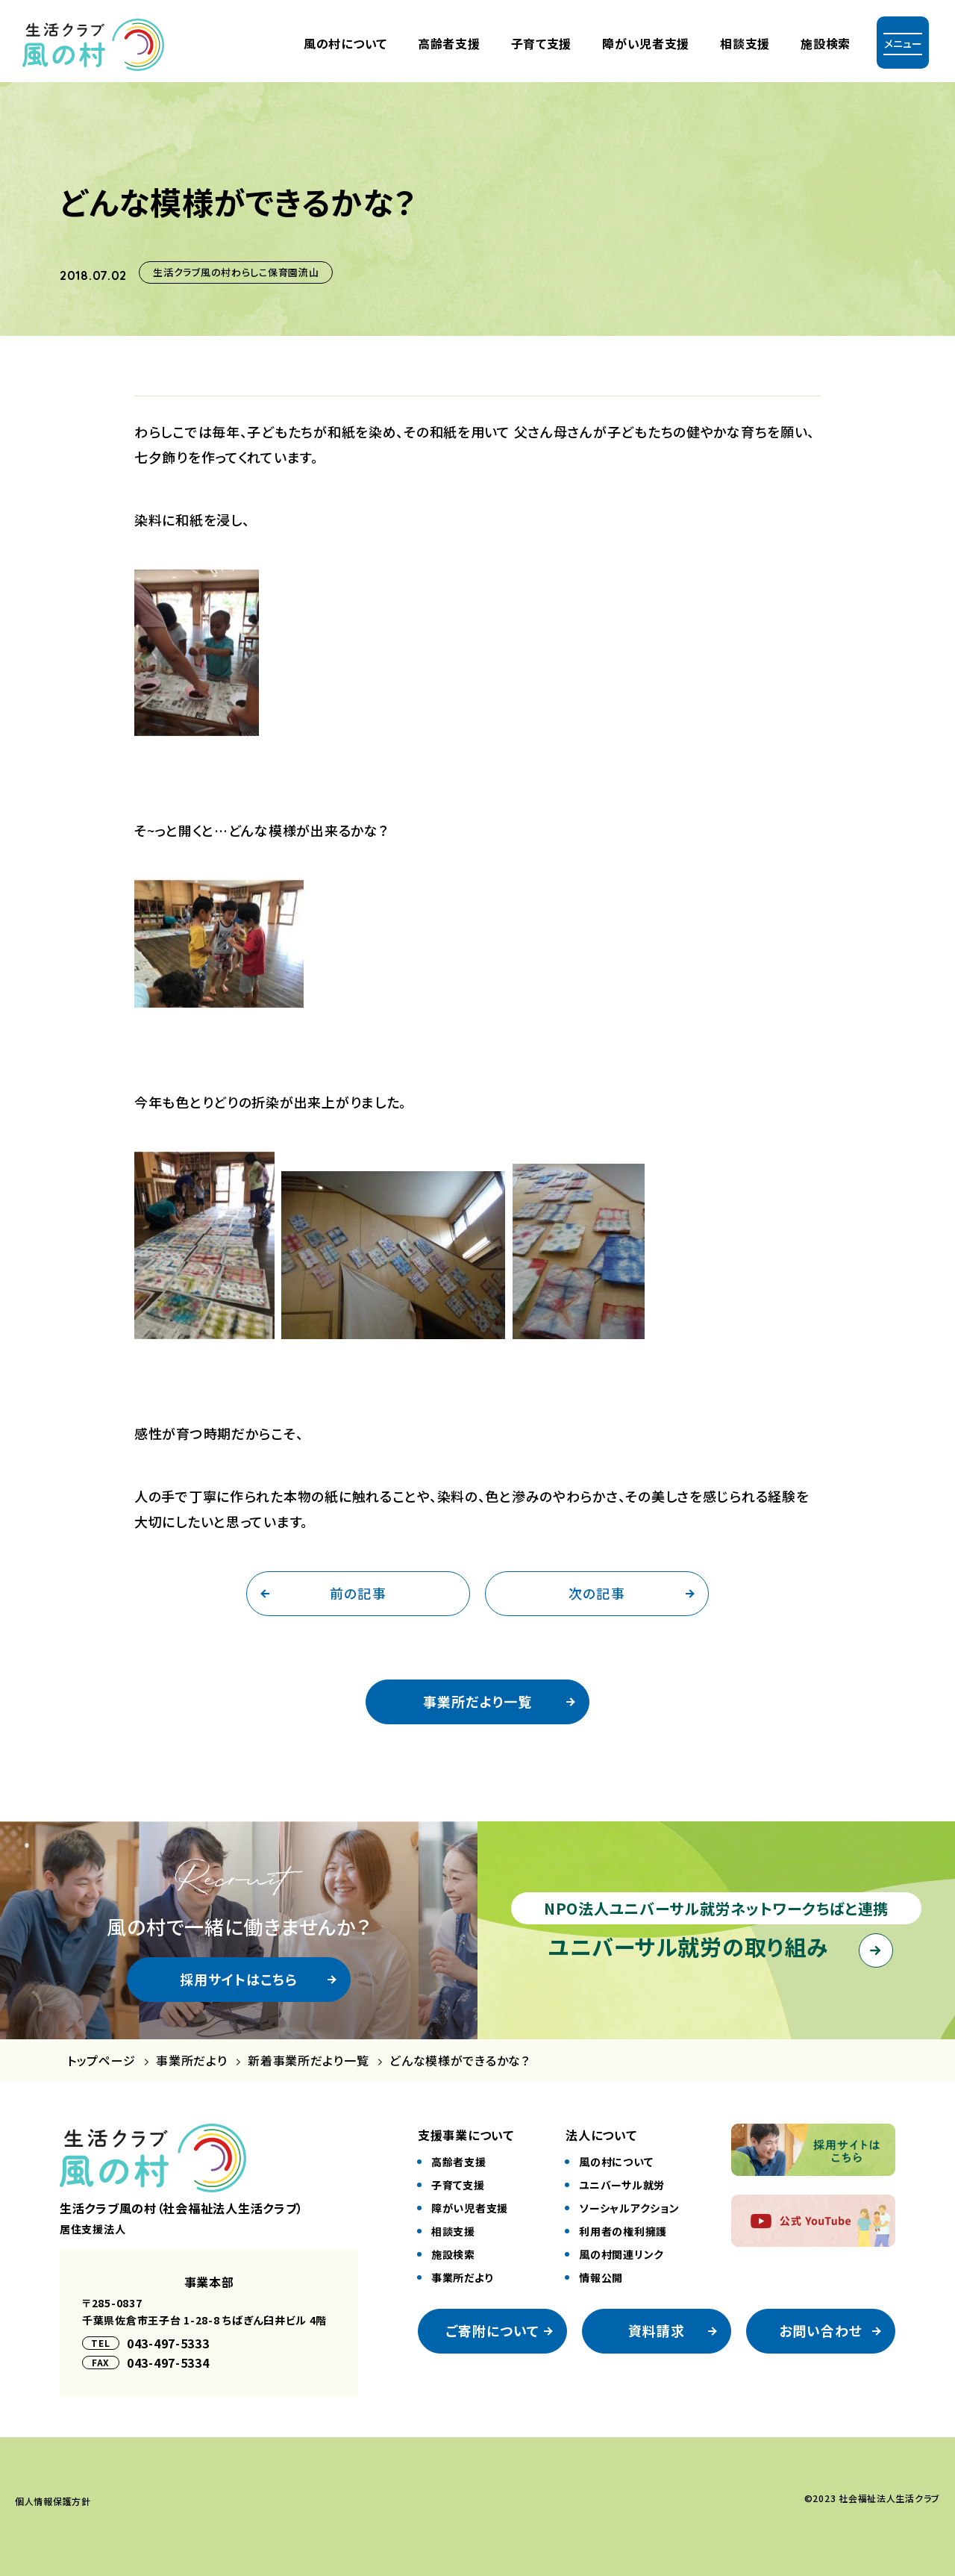 The width and height of the screenshot is (955, 2576). I want to click on 生活クラブ風の村わらしこ保育園流山, so click(236, 272).